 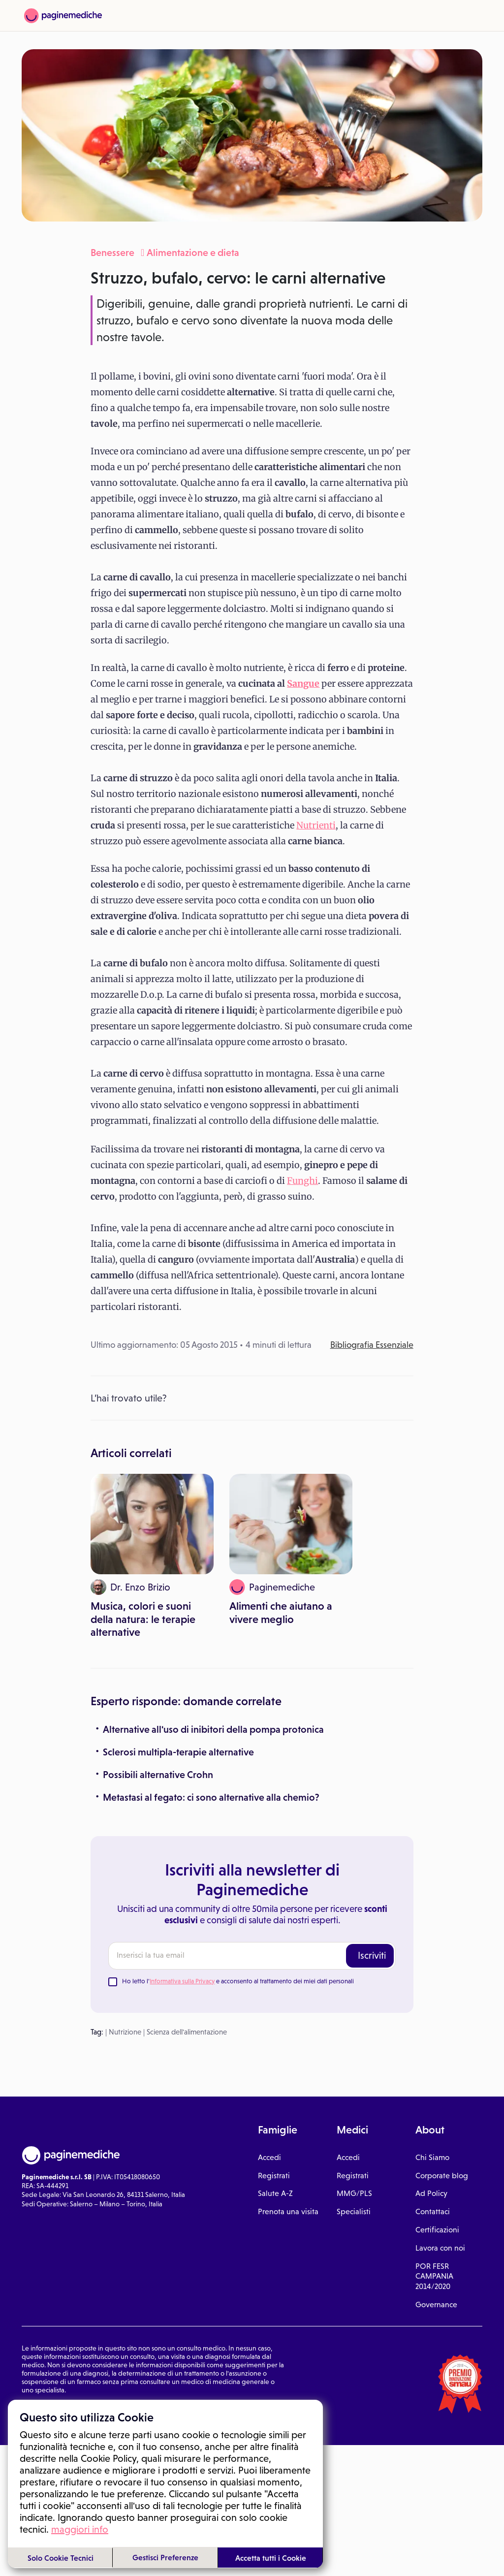 What do you see at coordinates (52, 2237) in the screenshot?
I see `Condizioni di utilizzo` at bounding box center [52, 2237].